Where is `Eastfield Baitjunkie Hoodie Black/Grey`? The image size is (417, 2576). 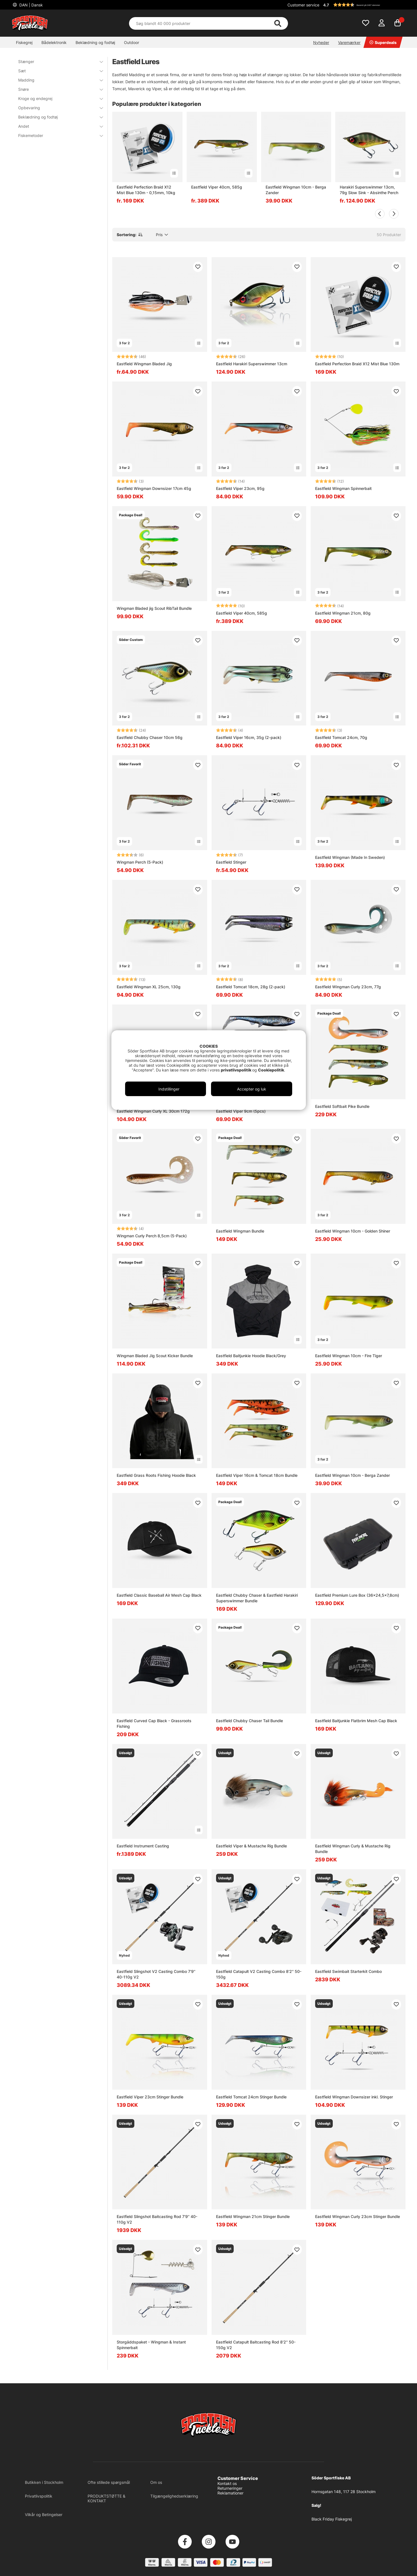 Eastfield Baitjunkie Hoodie Black/Grey is located at coordinates (251, 1355).